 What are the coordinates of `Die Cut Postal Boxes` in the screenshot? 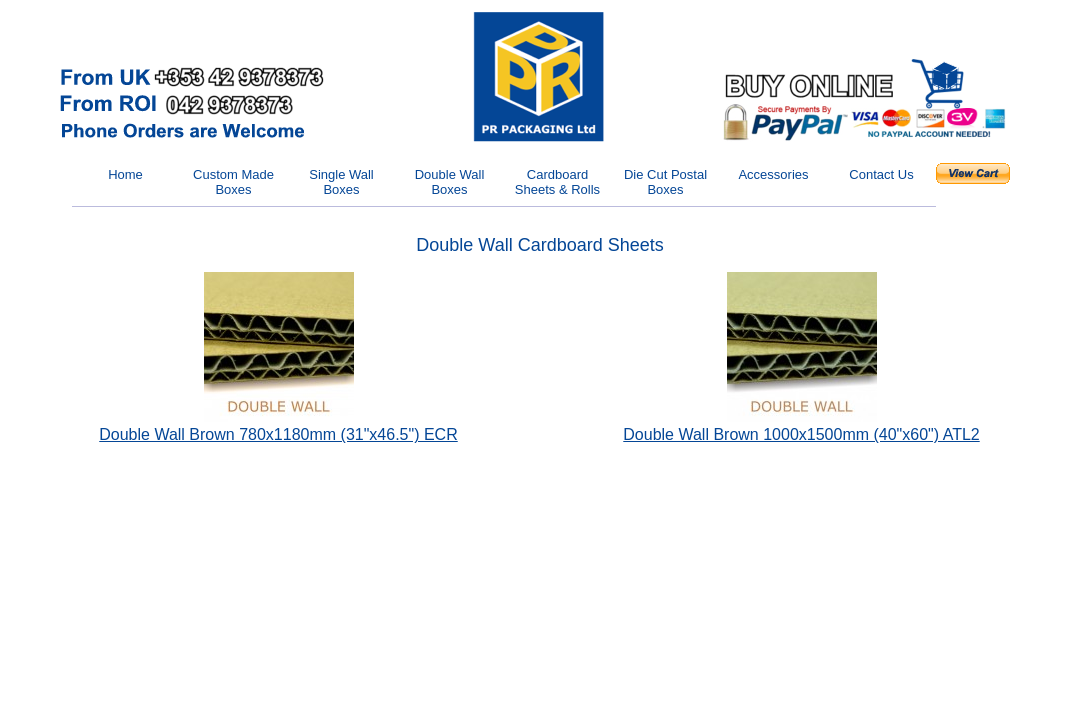 It's located at (665, 182).